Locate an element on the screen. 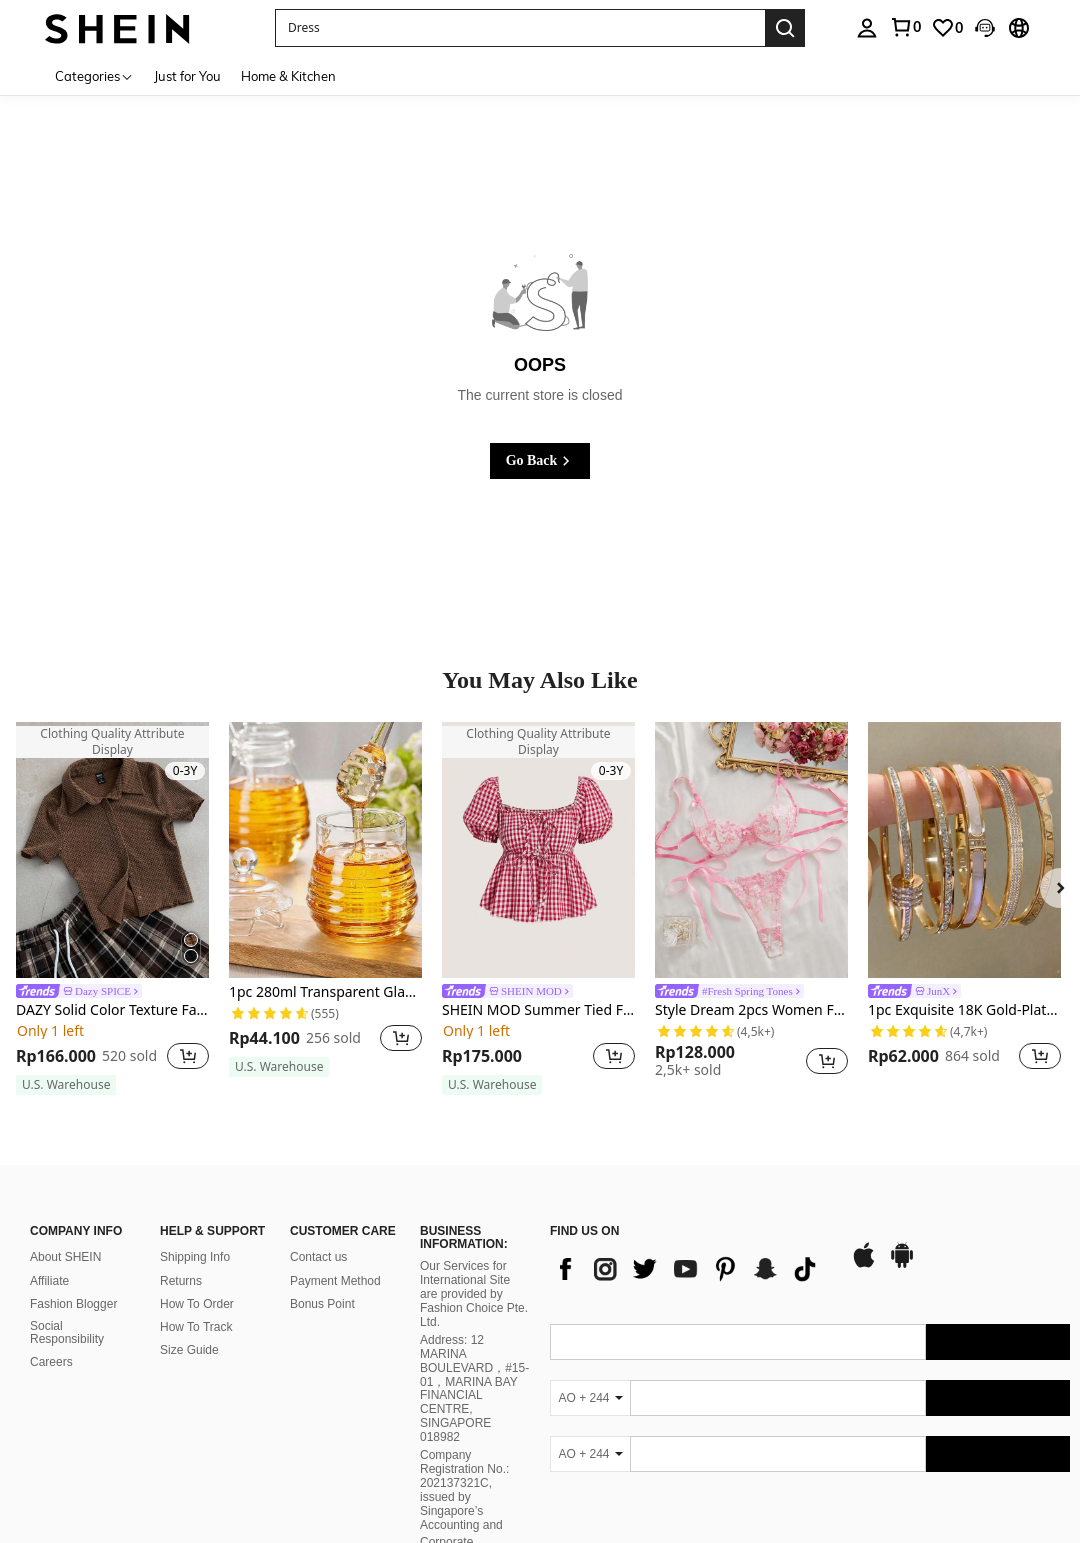 This screenshot has height=1543, width=1080. [AO + 244] is located at coordinates (590, 1398).